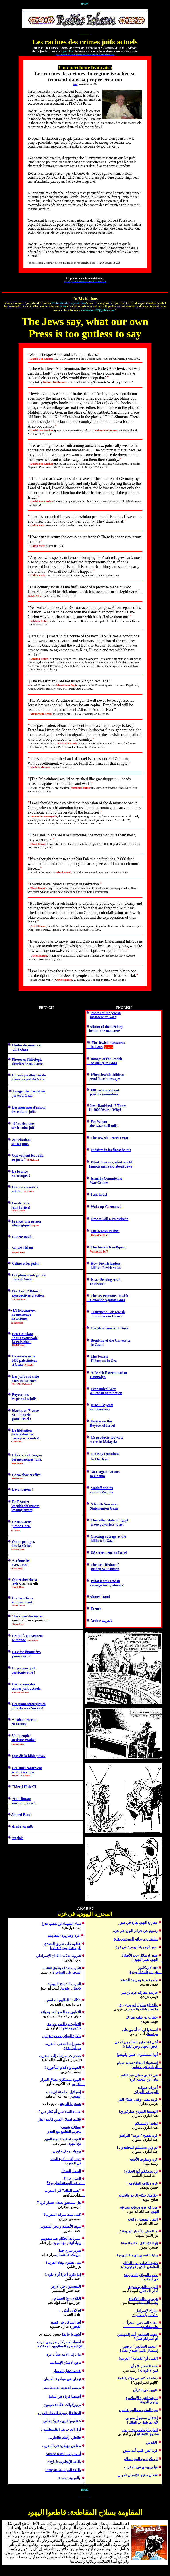  I want to click on pour, so click(15, 1419).